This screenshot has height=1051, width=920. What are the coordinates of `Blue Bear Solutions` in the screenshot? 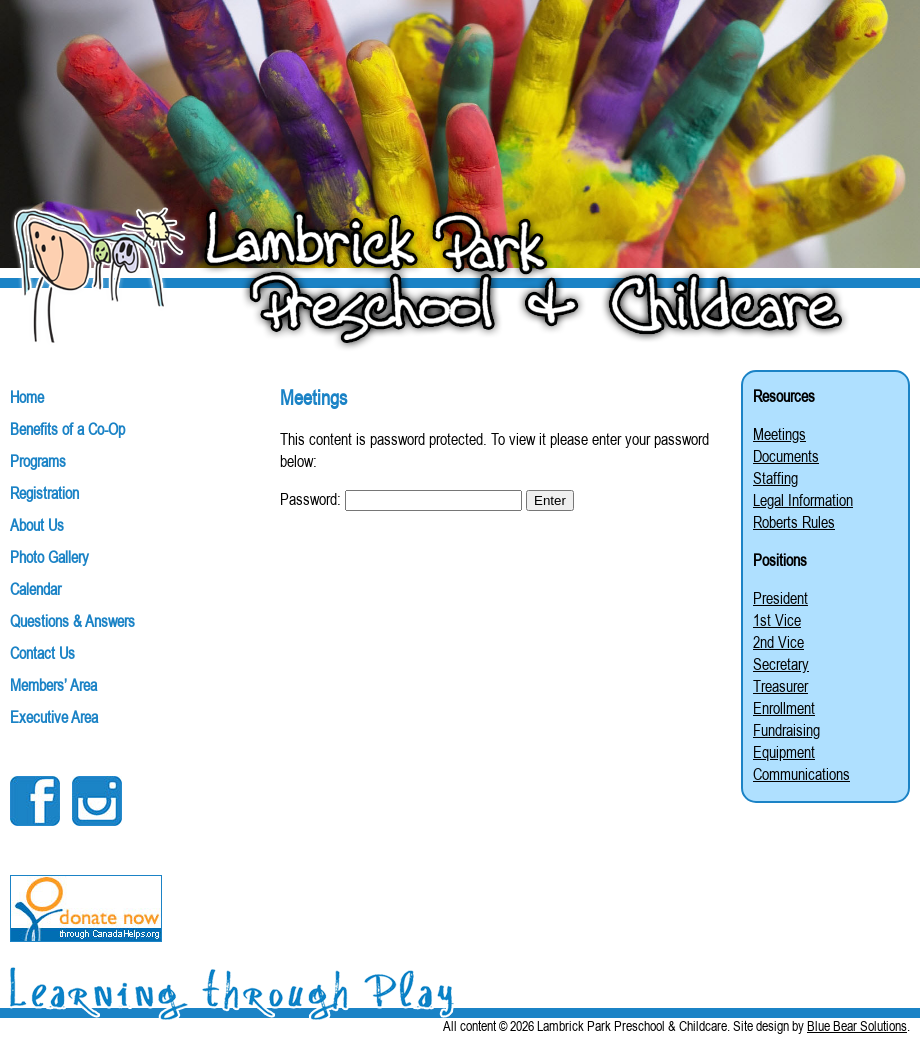 It's located at (857, 1026).